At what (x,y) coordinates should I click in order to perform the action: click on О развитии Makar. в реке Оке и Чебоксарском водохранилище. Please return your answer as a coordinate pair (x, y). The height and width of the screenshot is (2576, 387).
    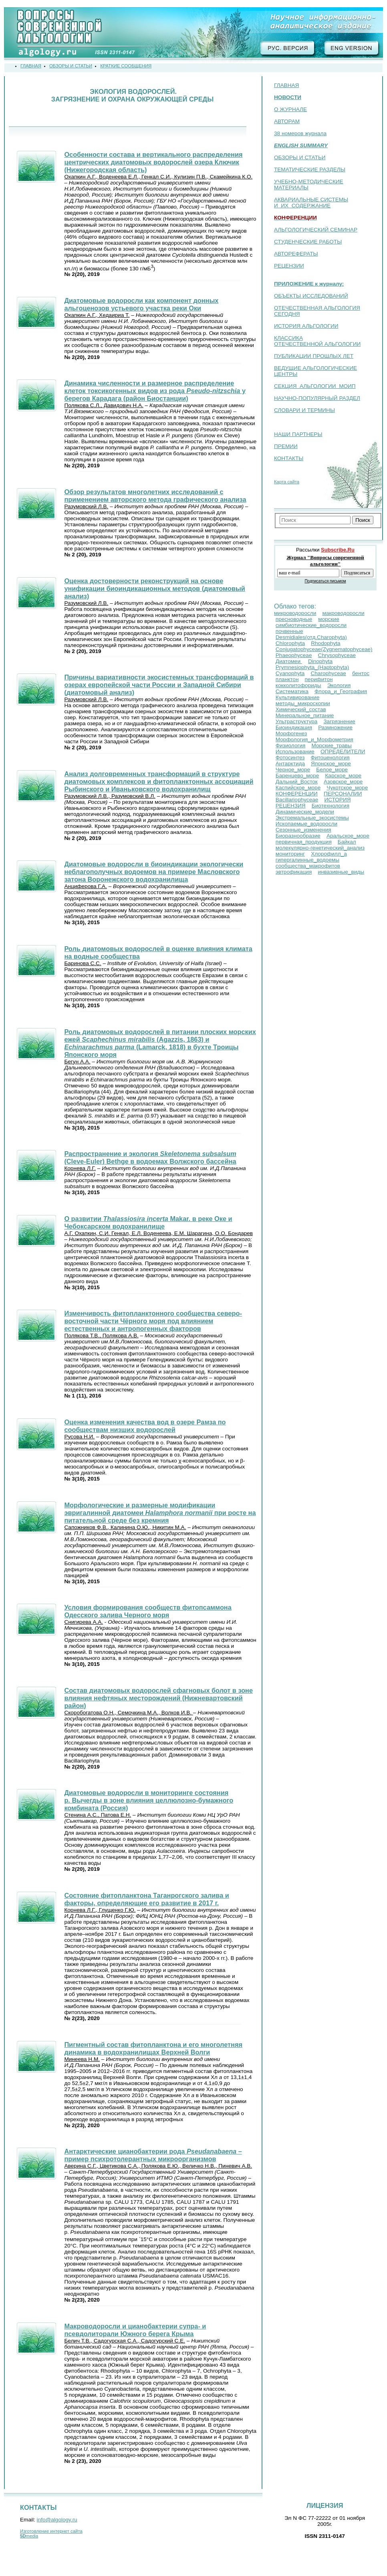
    Looking at the image, I should click on (148, 1222).